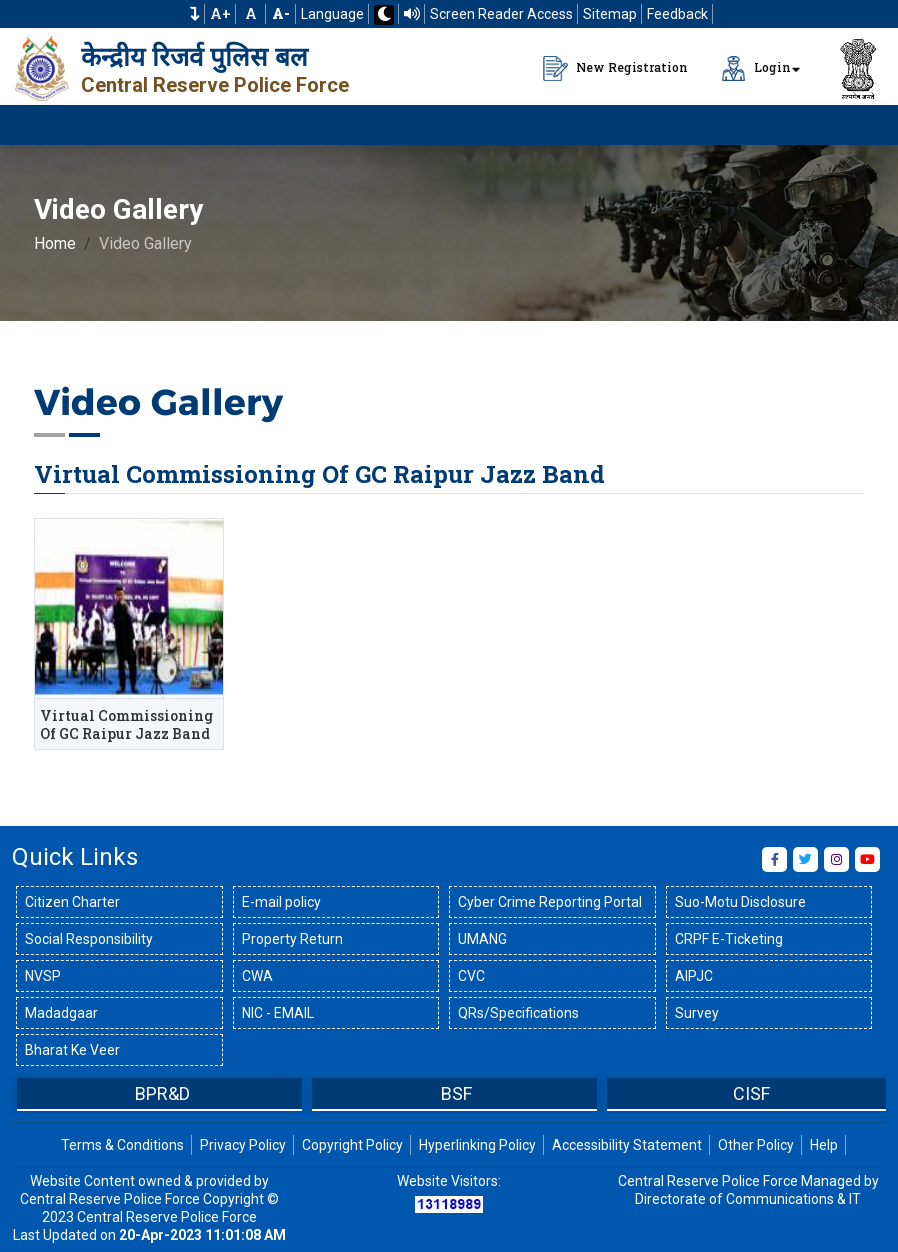  I want to click on Citizen Charter, so click(72, 902).